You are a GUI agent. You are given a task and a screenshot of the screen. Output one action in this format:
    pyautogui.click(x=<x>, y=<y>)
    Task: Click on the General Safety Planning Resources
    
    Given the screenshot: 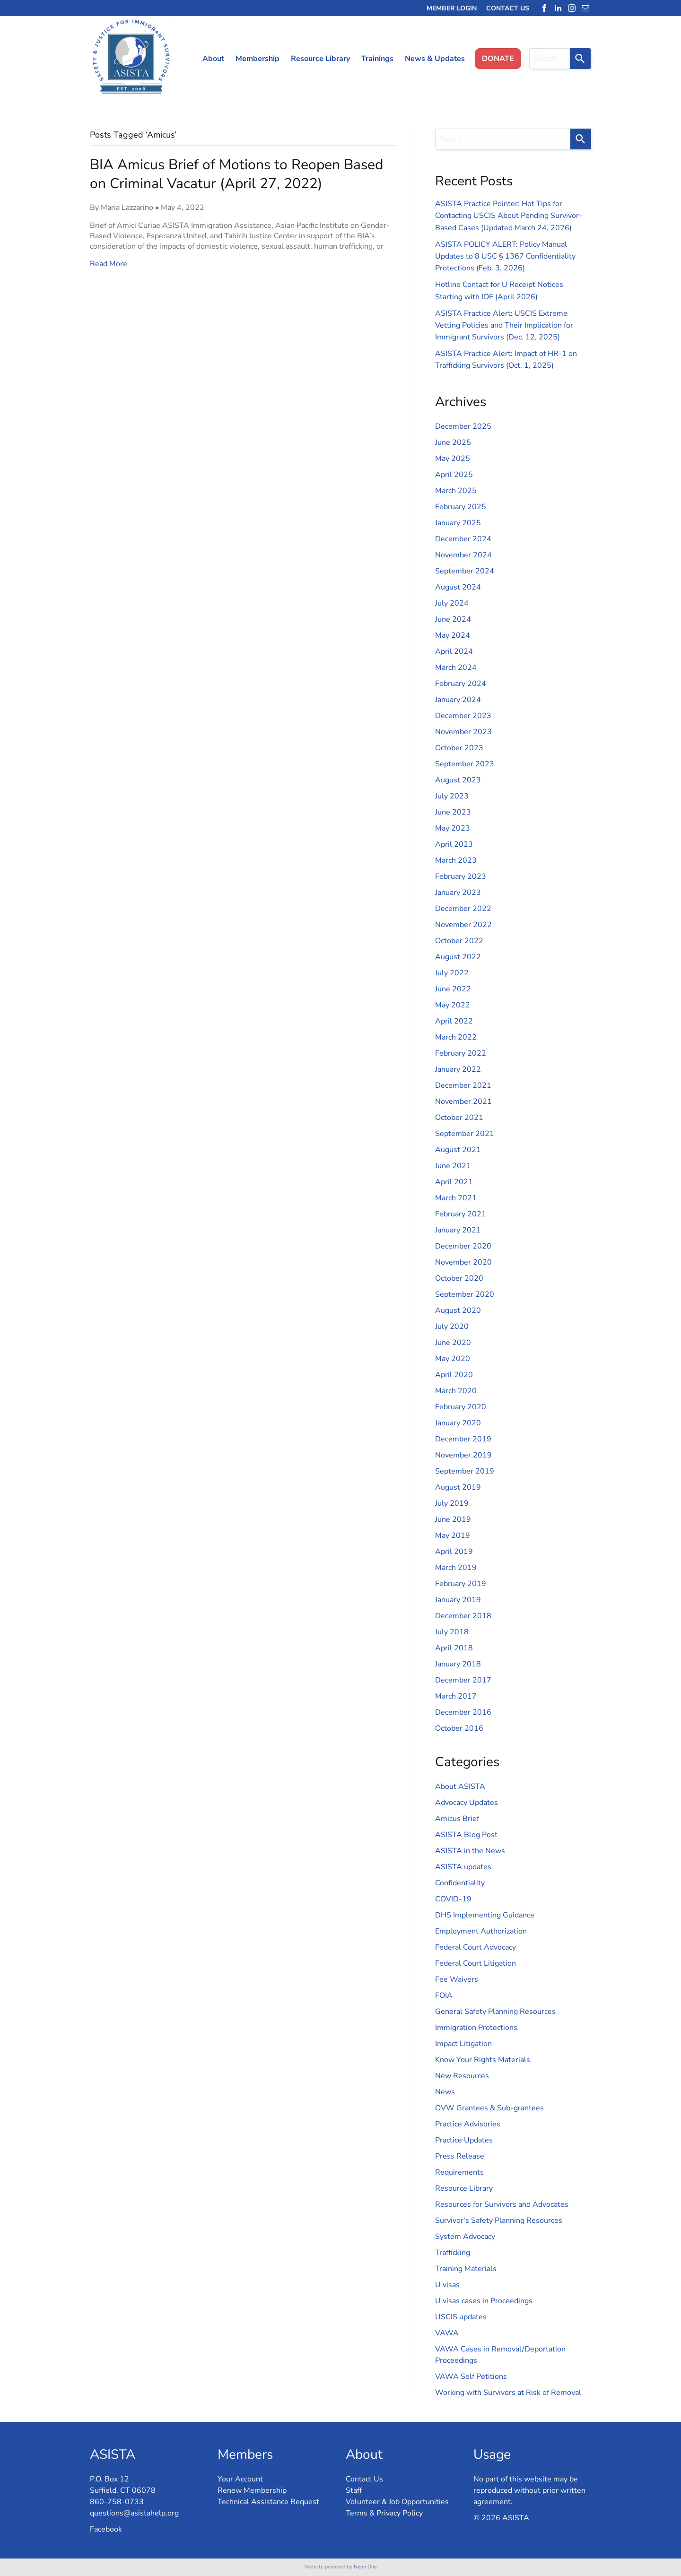 What is the action you would take?
    pyautogui.click(x=495, y=2011)
    